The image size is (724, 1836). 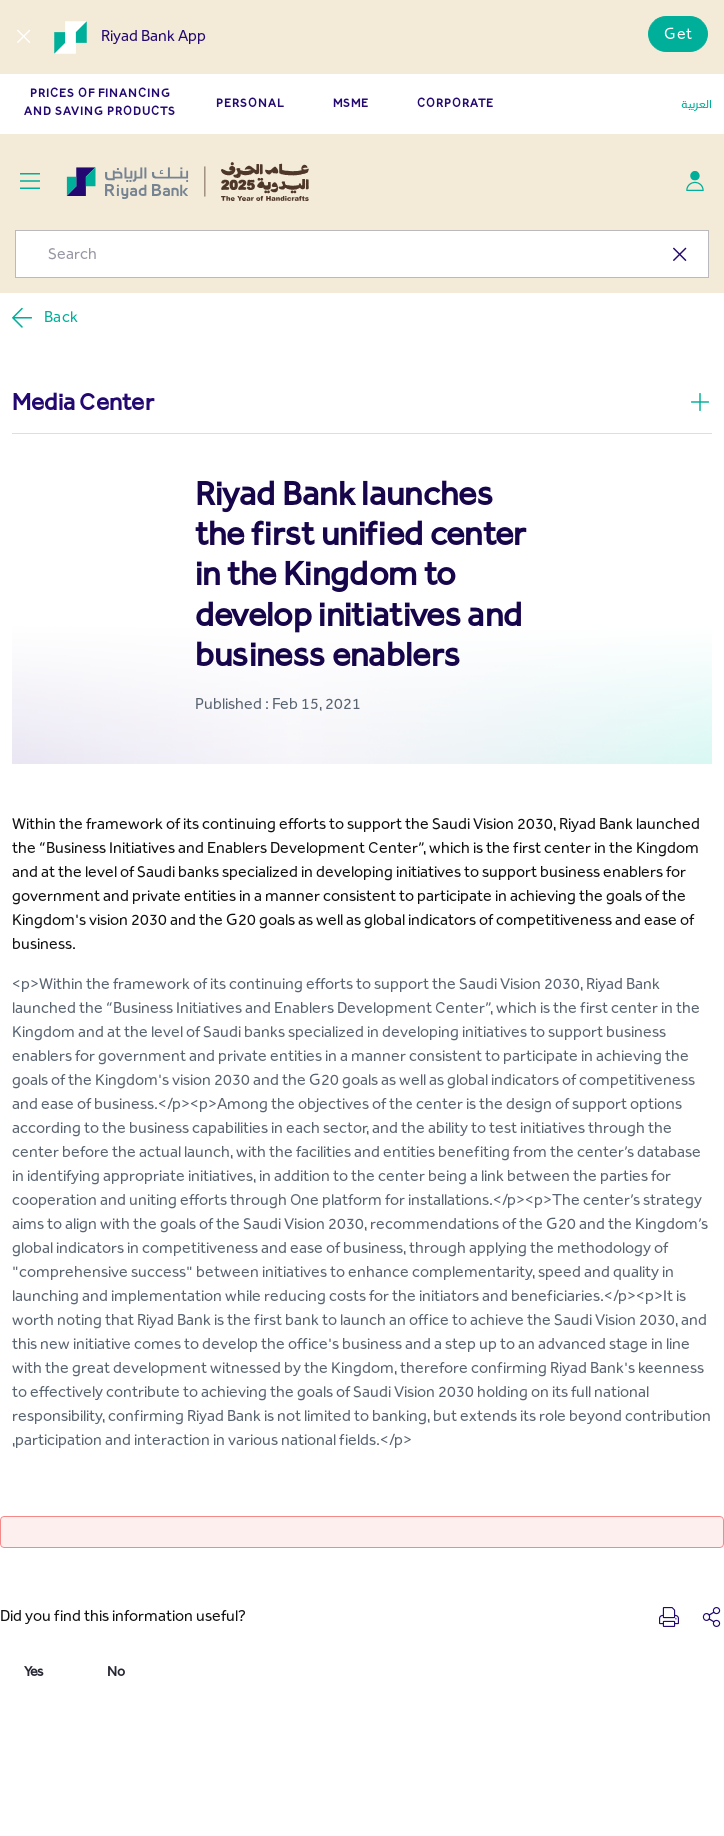 What do you see at coordinates (250, 103) in the screenshot?
I see `PERSONAL` at bounding box center [250, 103].